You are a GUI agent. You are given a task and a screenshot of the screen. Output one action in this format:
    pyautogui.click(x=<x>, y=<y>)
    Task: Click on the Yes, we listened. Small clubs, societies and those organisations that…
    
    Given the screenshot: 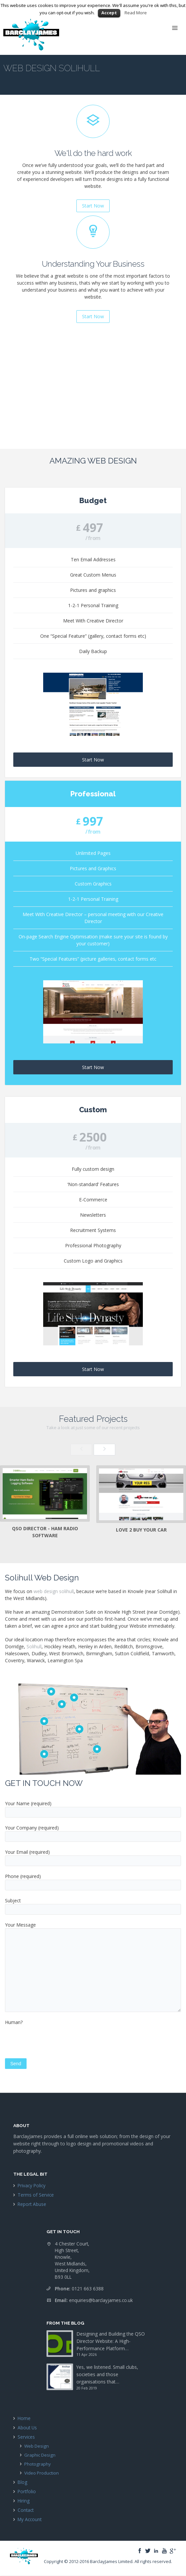 What is the action you would take?
    pyautogui.click(x=107, y=2374)
    